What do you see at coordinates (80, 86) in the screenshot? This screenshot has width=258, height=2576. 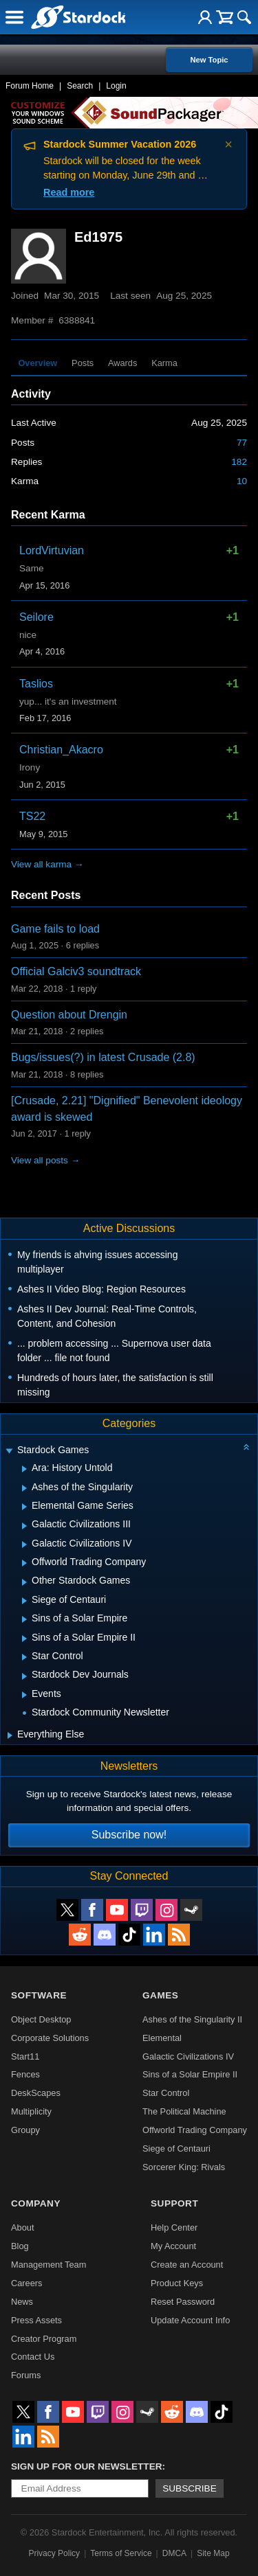 I see `Search` at bounding box center [80, 86].